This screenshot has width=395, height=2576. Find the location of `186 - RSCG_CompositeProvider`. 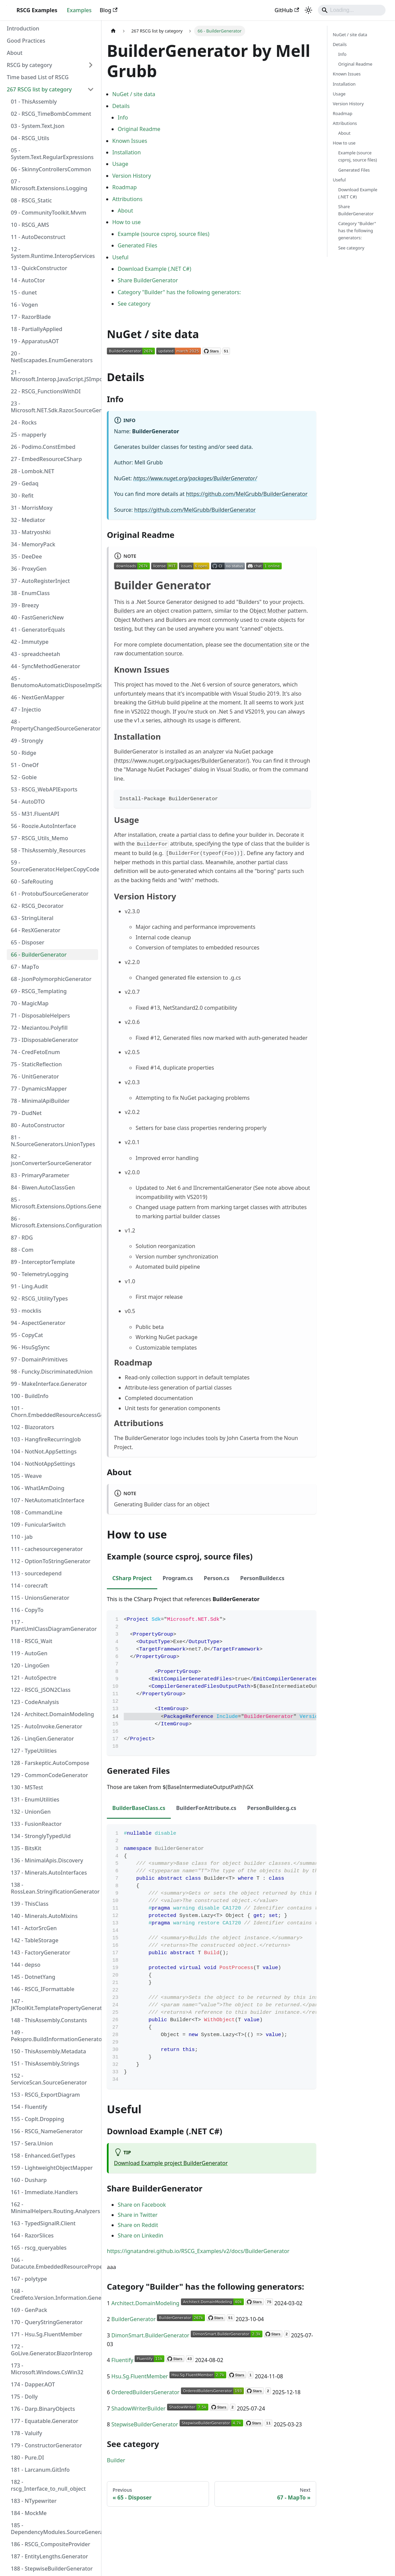

186 - RSCG_CompositeProvider is located at coordinates (50, 2544).